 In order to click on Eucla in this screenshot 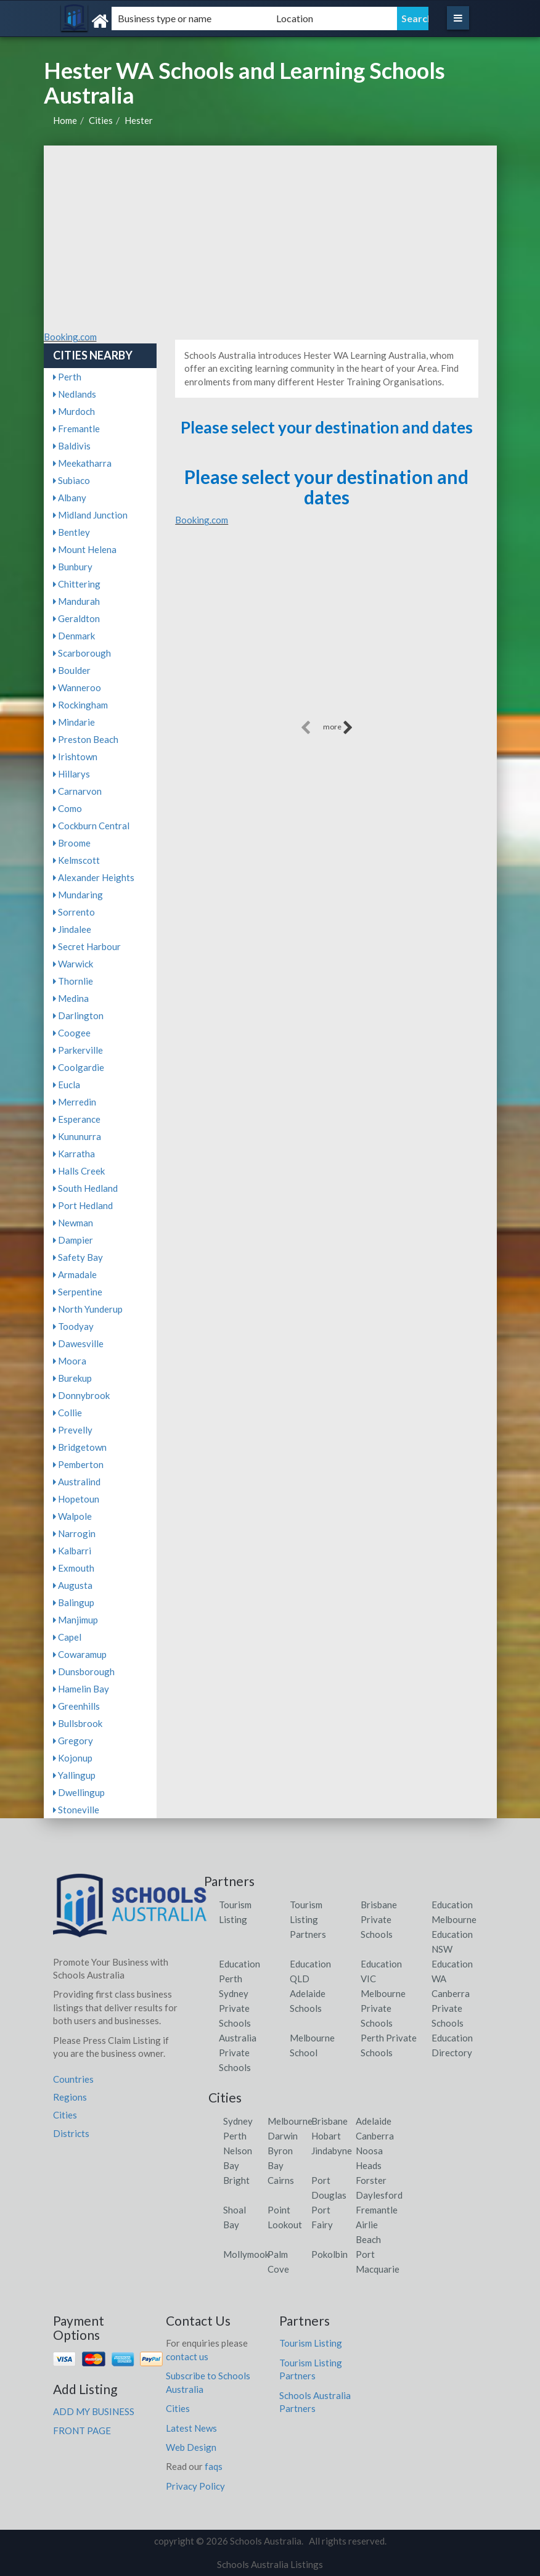, I will do `click(66, 1084)`.